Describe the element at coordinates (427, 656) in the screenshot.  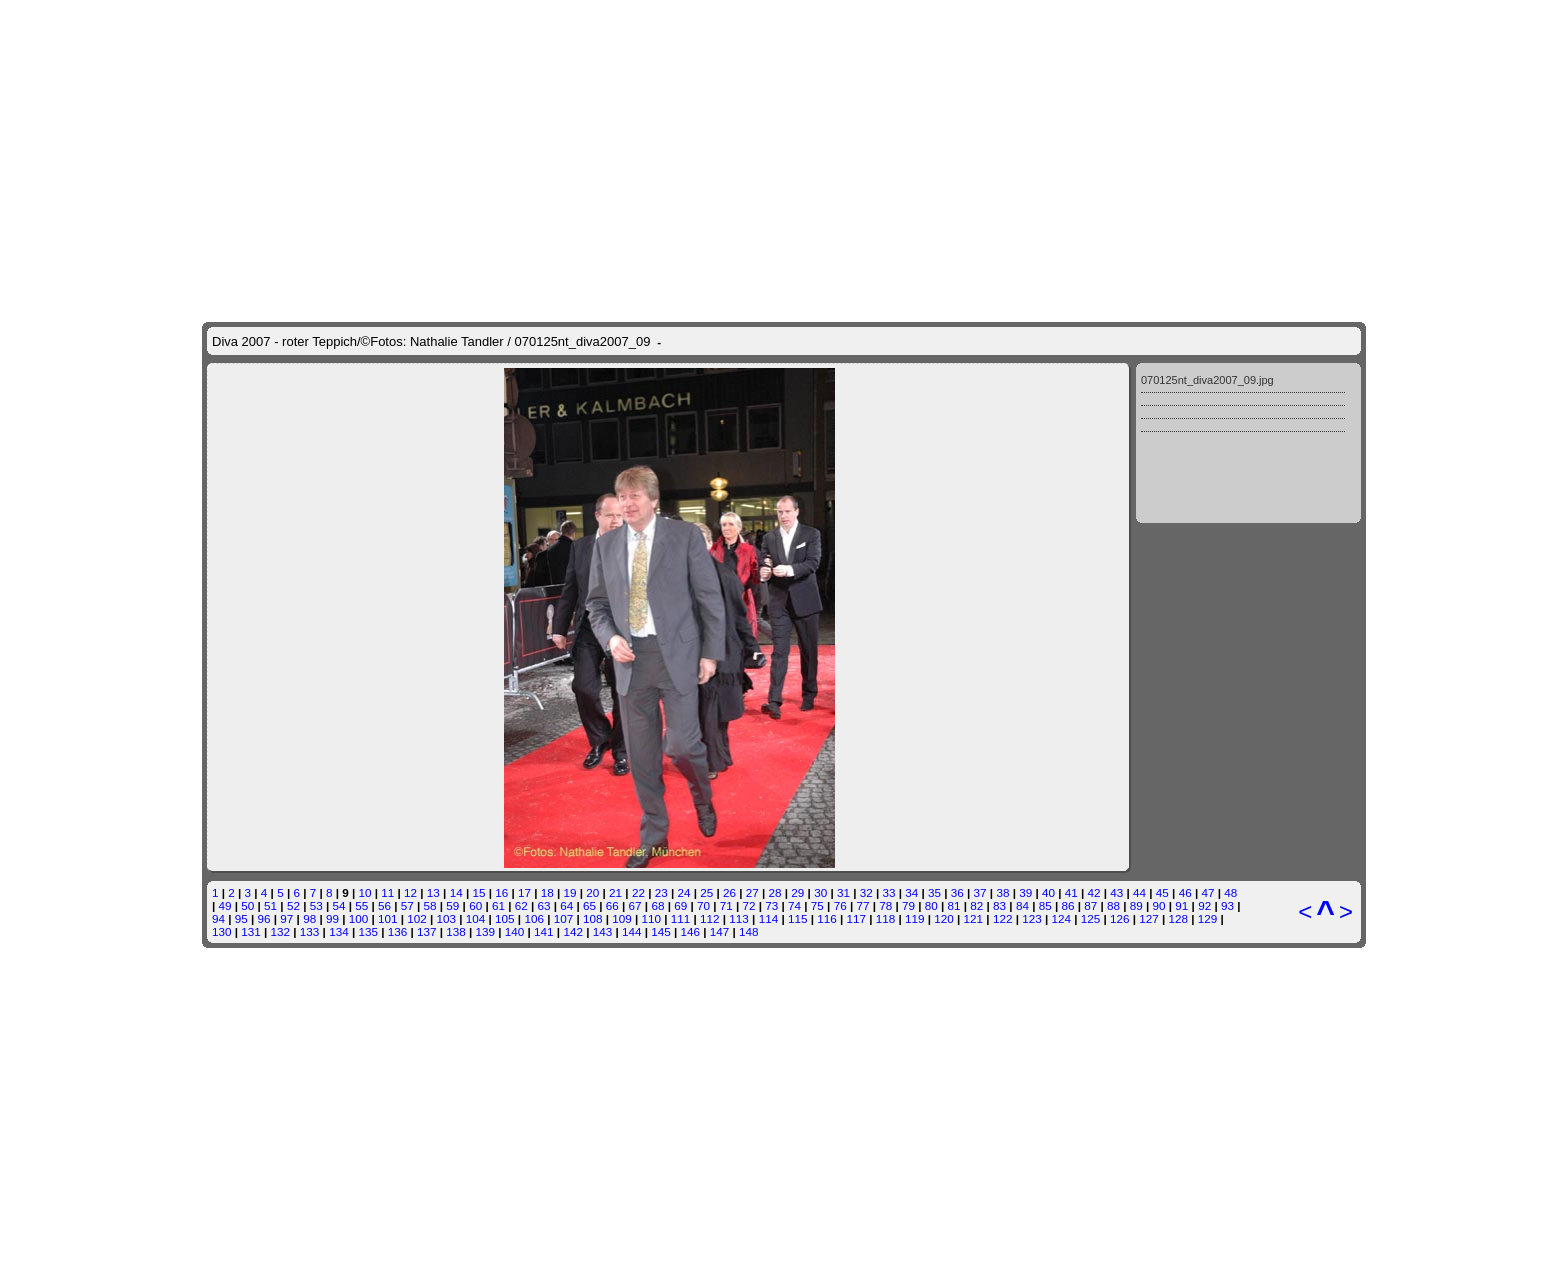
I see `137` at that location.